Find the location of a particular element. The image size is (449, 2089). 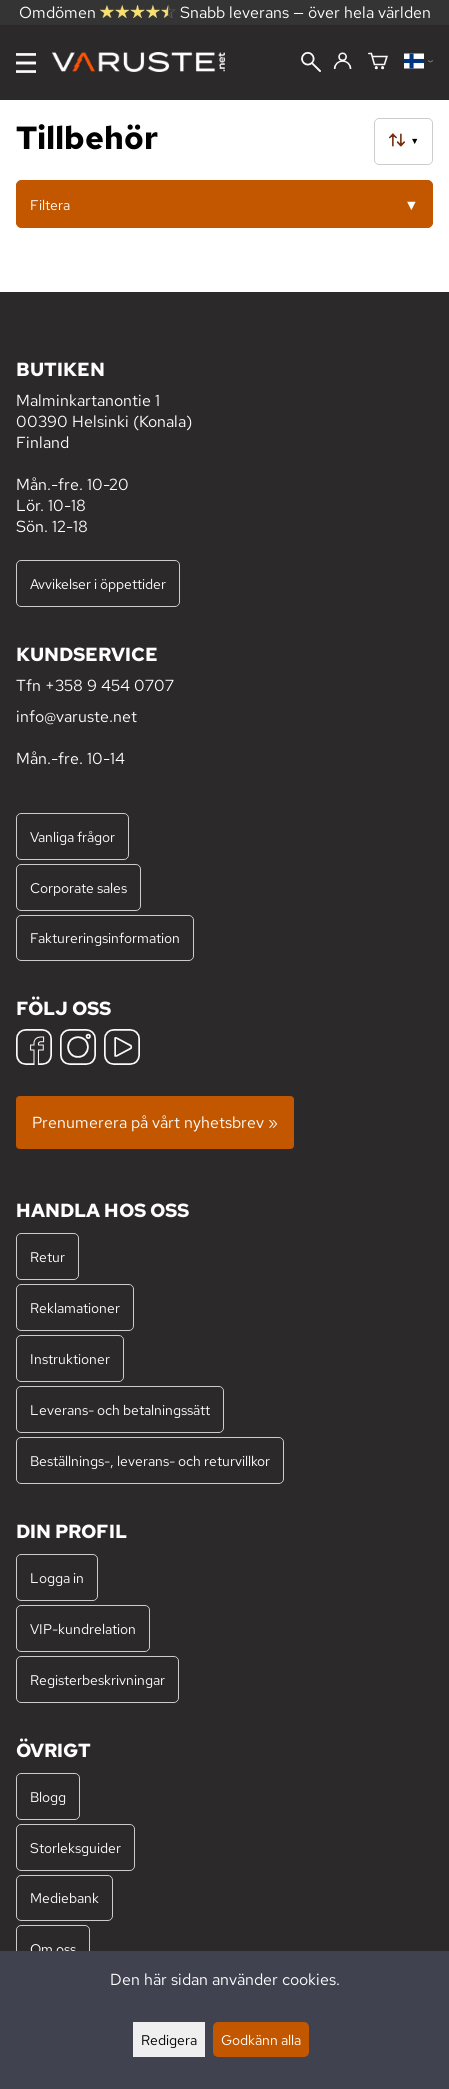

Storleksguider is located at coordinates (75, 1847).